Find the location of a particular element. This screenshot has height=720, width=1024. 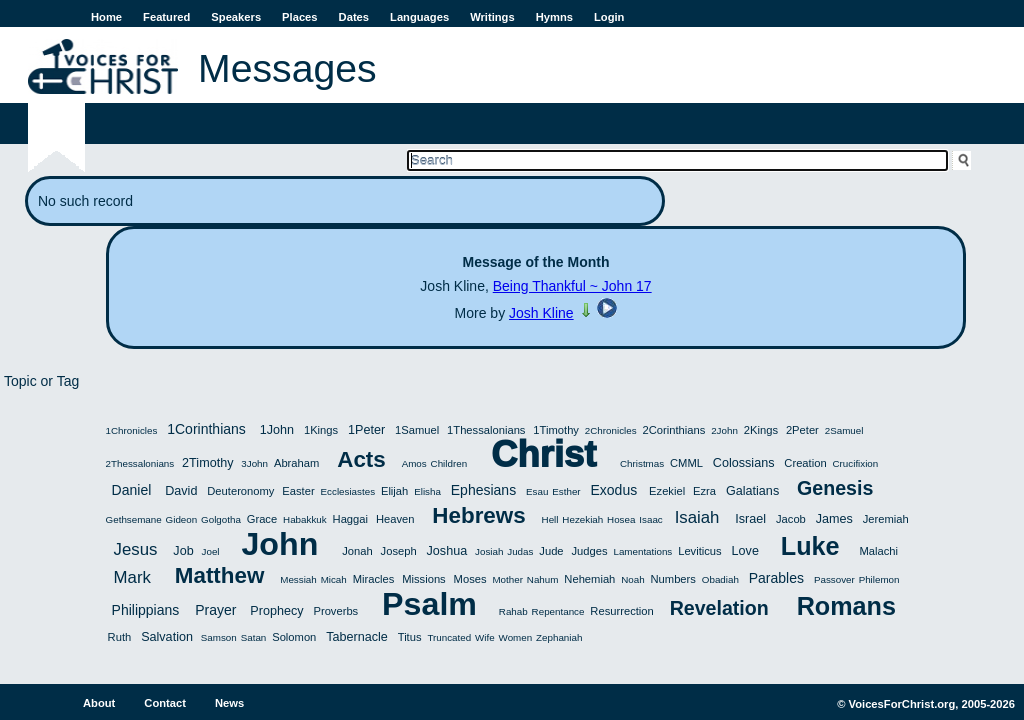

1Chronicles is located at coordinates (132, 430).